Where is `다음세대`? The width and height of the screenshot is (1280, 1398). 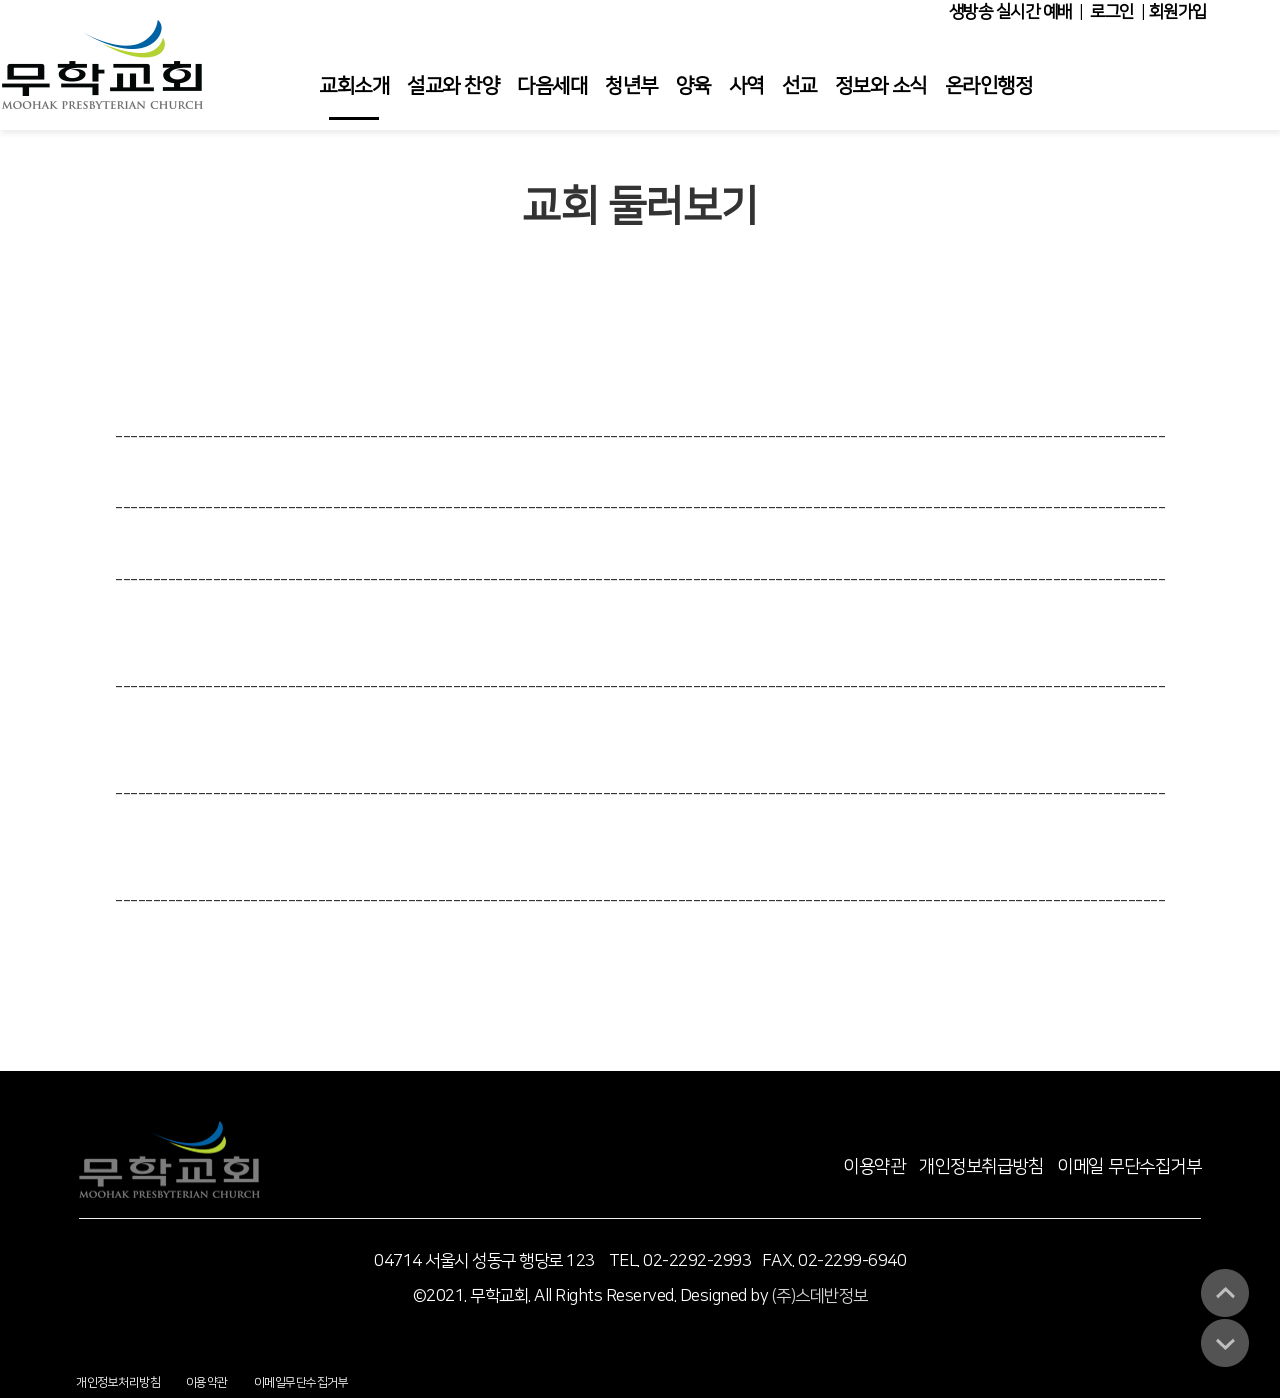
다음세대 is located at coordinates (552, 86).